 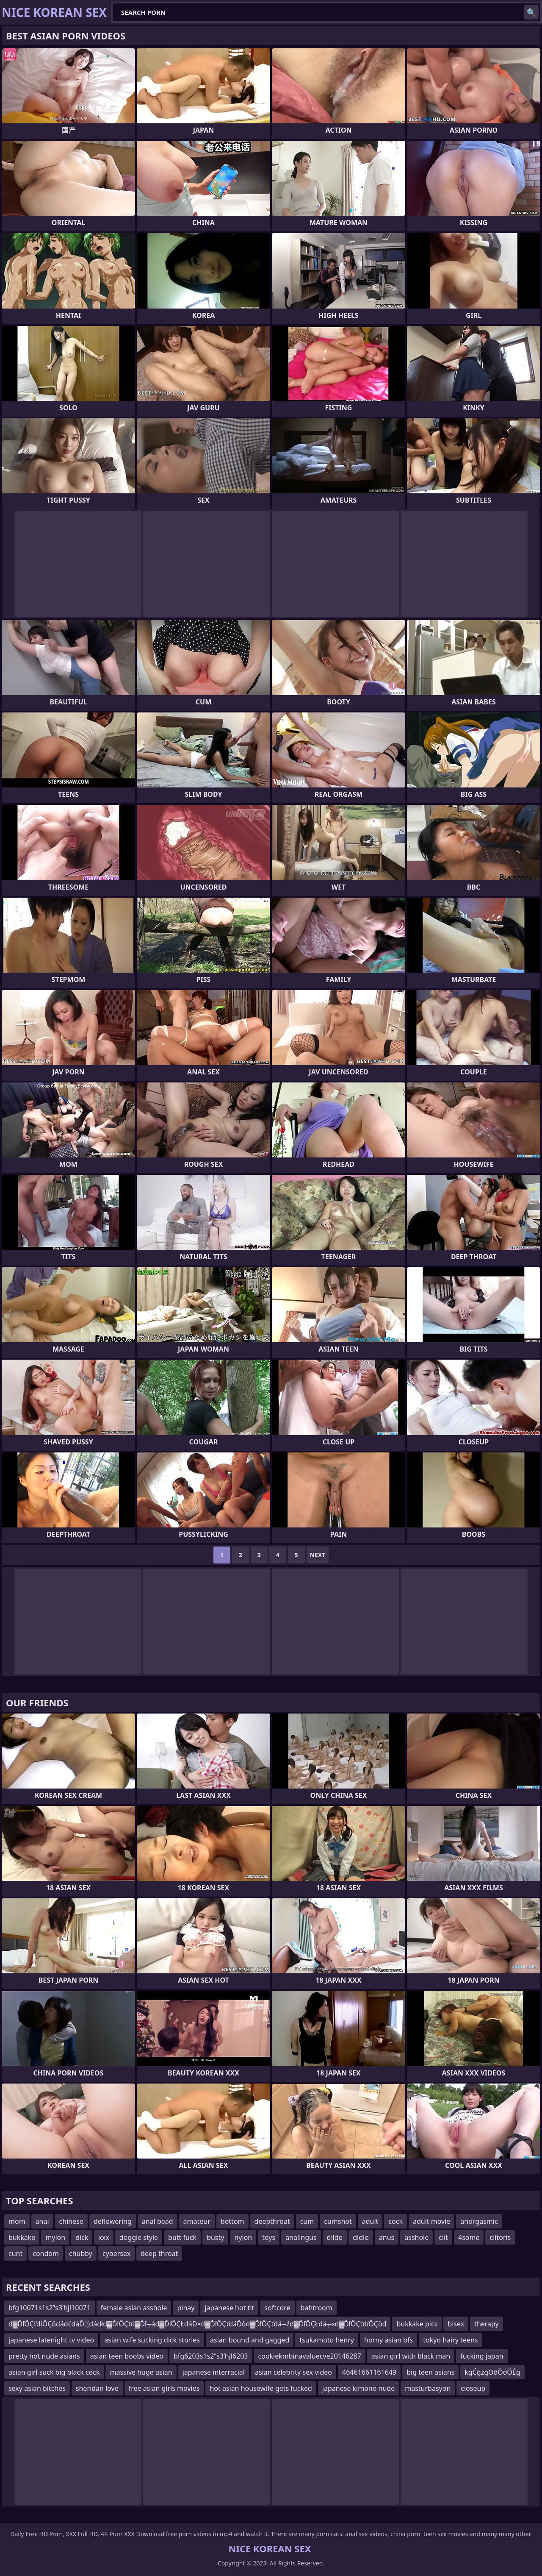 What do you see at coordinates (307, 2221) in the screenshot?
I see `cum` at bounding box center [307, 2221].